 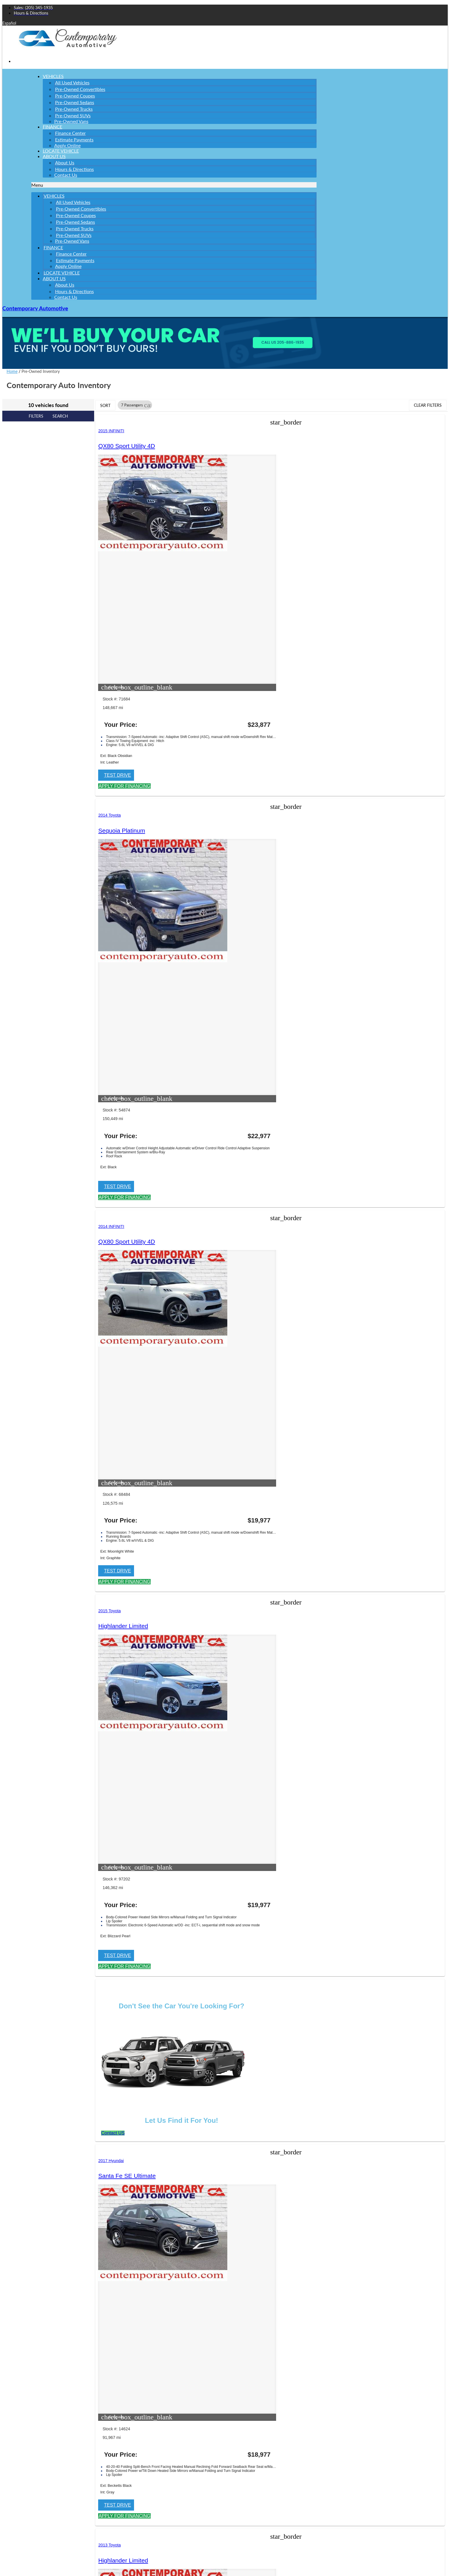 What do you see at coordinates (245, 1503) in the screenshot?
I see `QX56 Sport Utility 4D` at bounding box center [245, 1503].